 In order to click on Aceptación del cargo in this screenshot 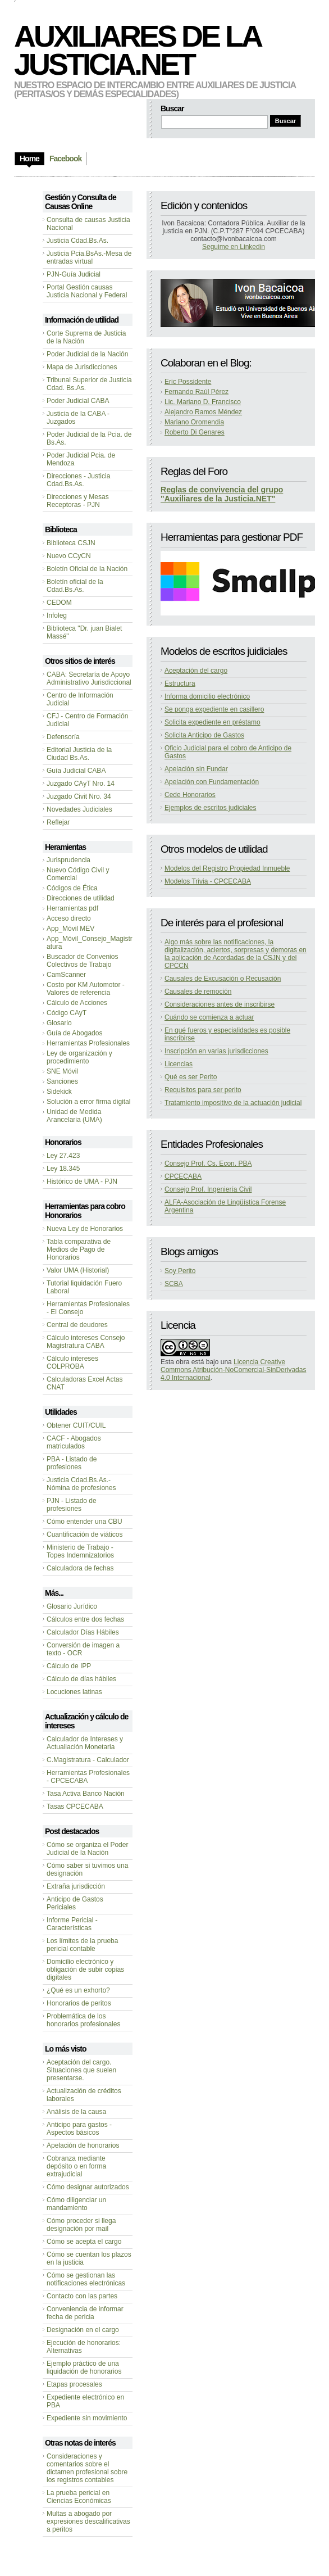, I will do `click(195, 670)`.